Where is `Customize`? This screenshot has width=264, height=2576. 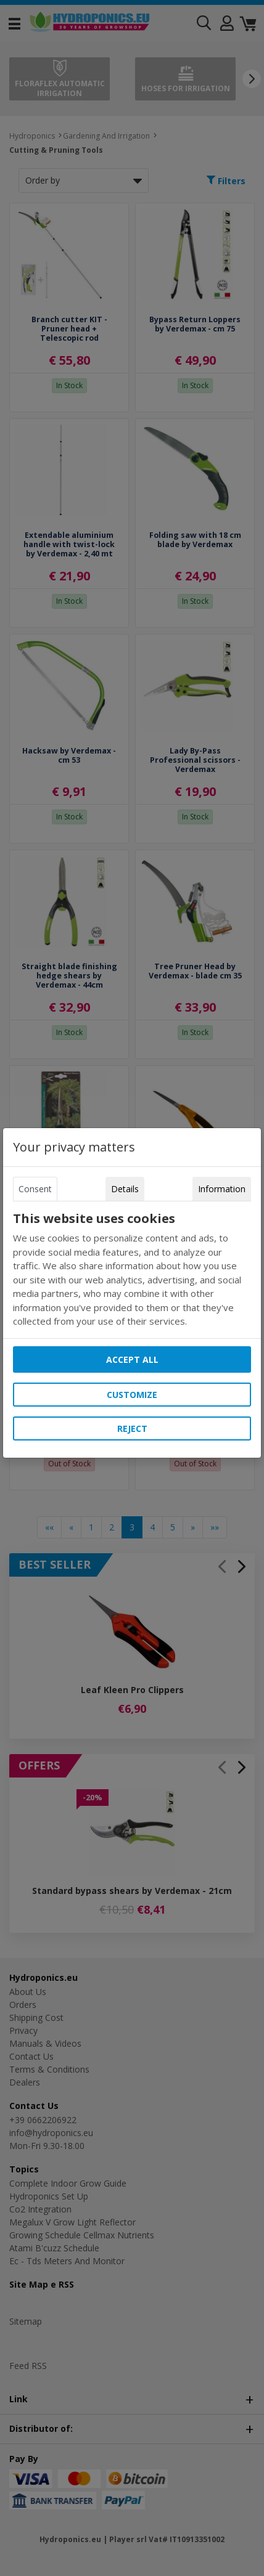
Customize is located at coordinates (132, 1394).